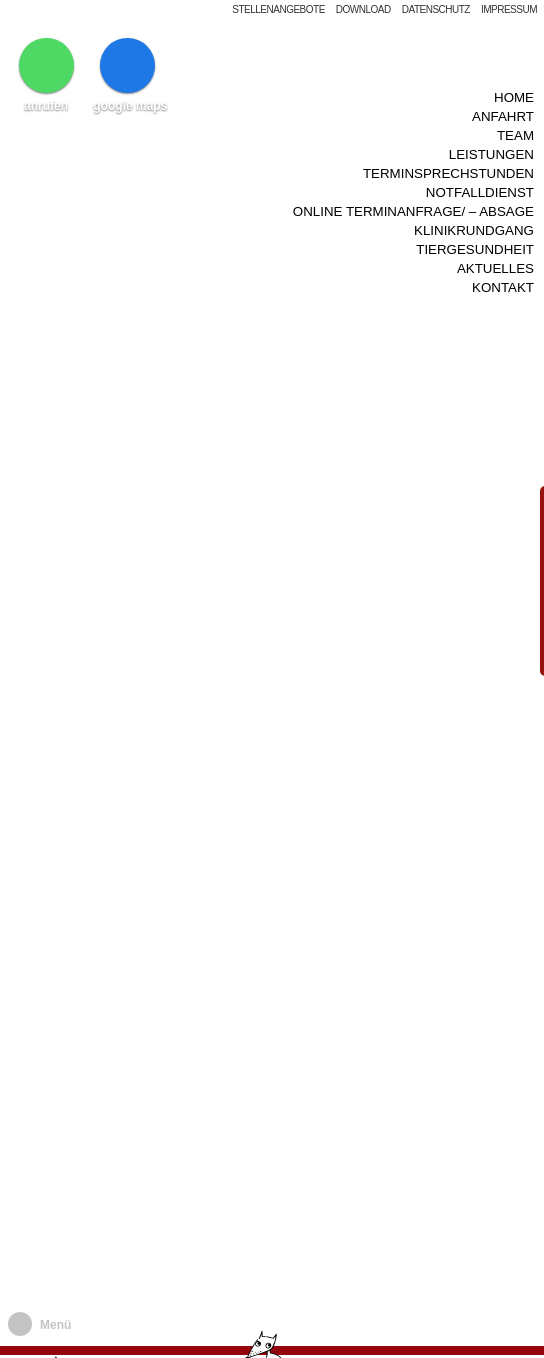 The width and height of the screenshot is (544, 1358). I want to click on Tiergesundheit, so click(475, 211).